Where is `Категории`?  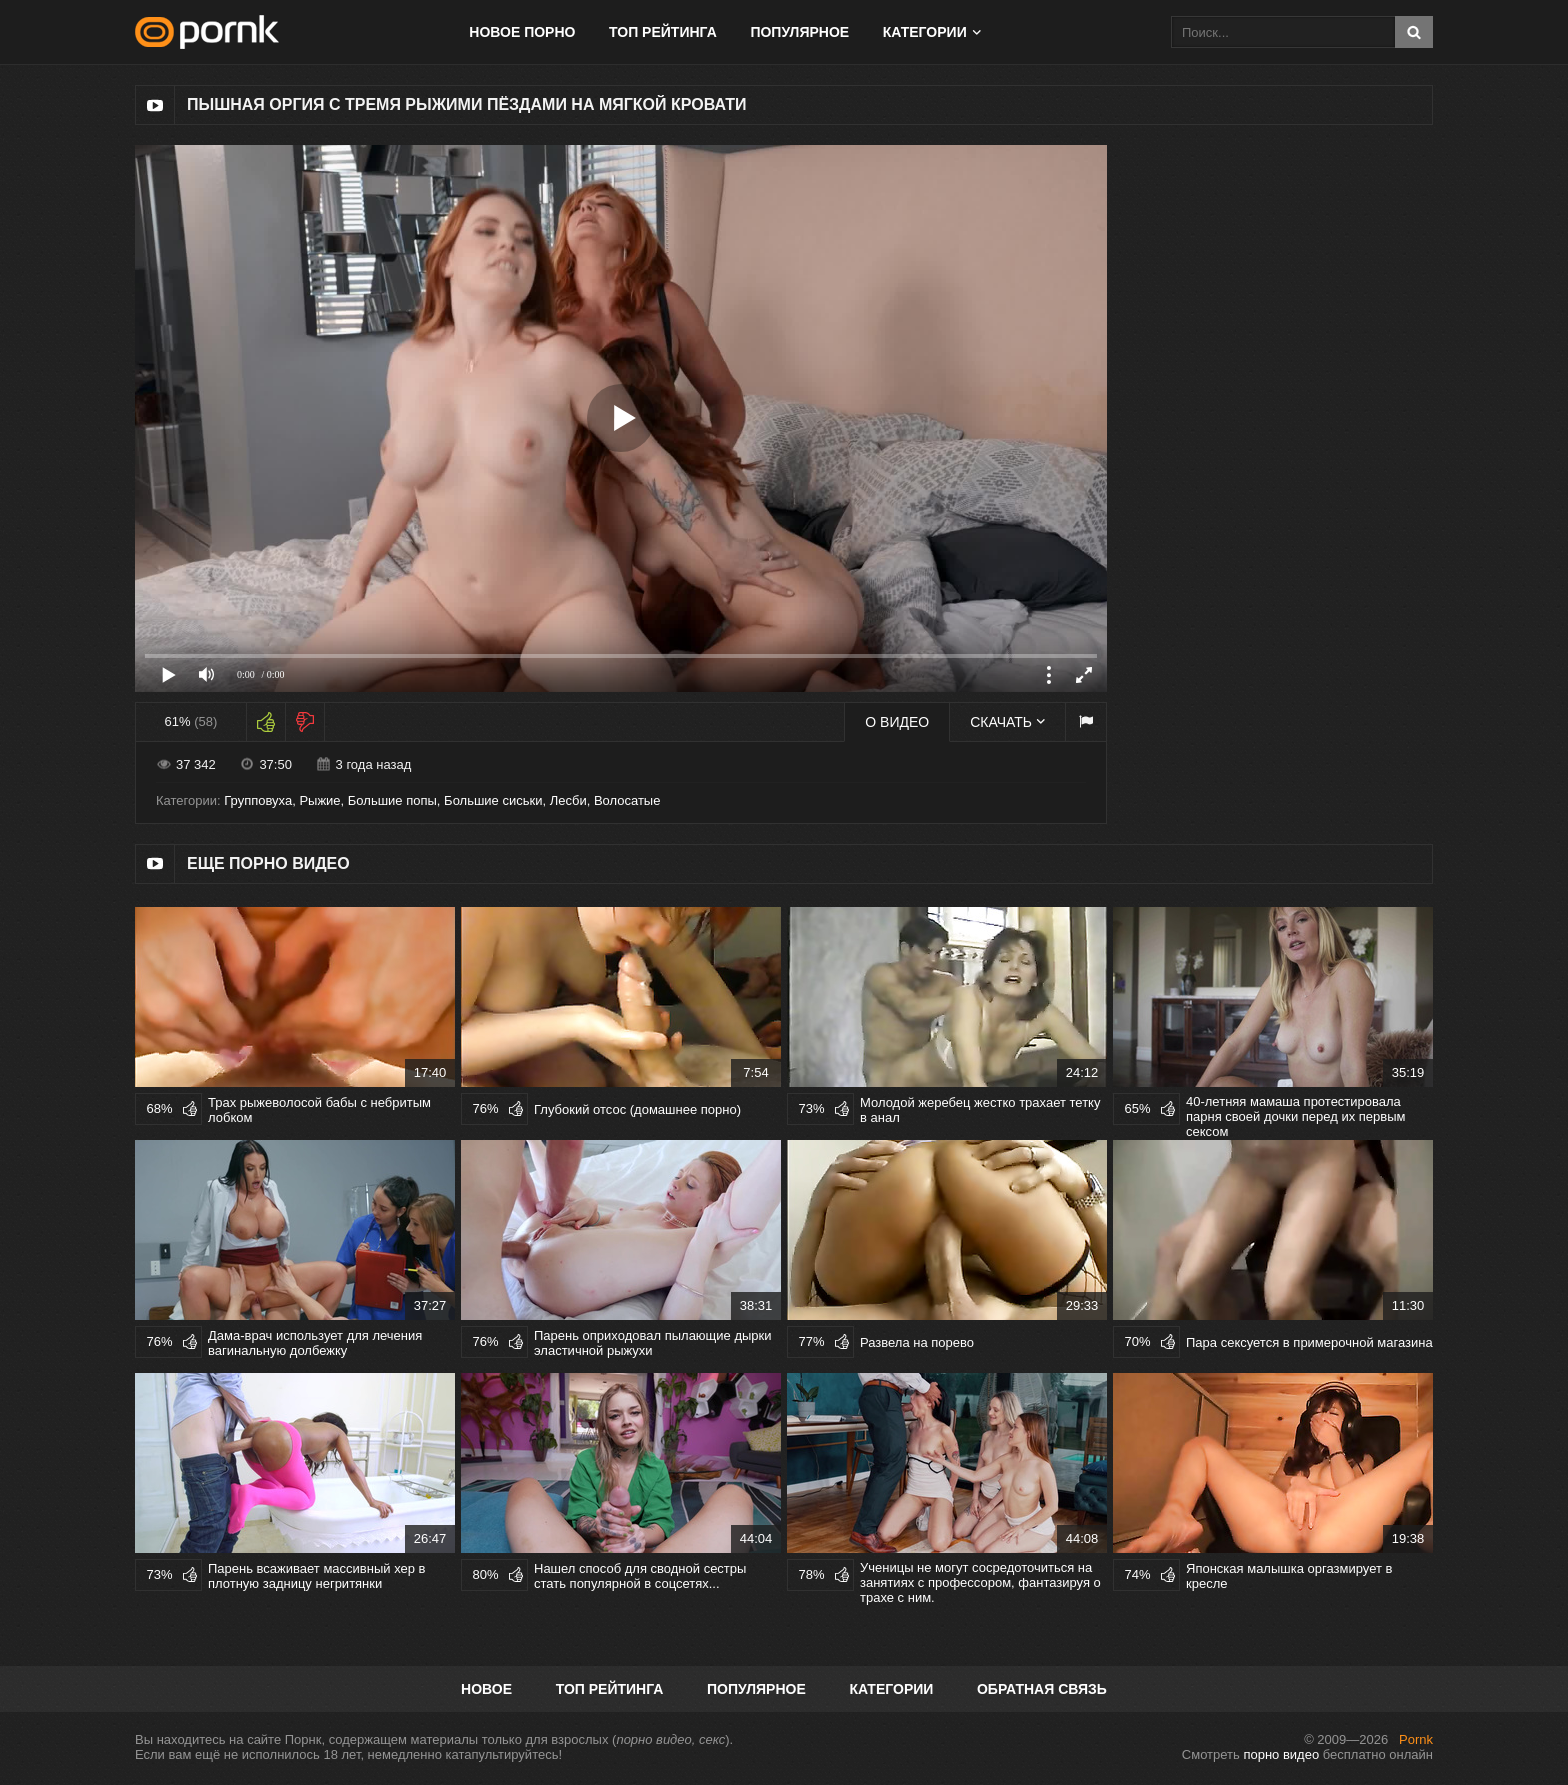 Категории is located at coordinates (925, 32).